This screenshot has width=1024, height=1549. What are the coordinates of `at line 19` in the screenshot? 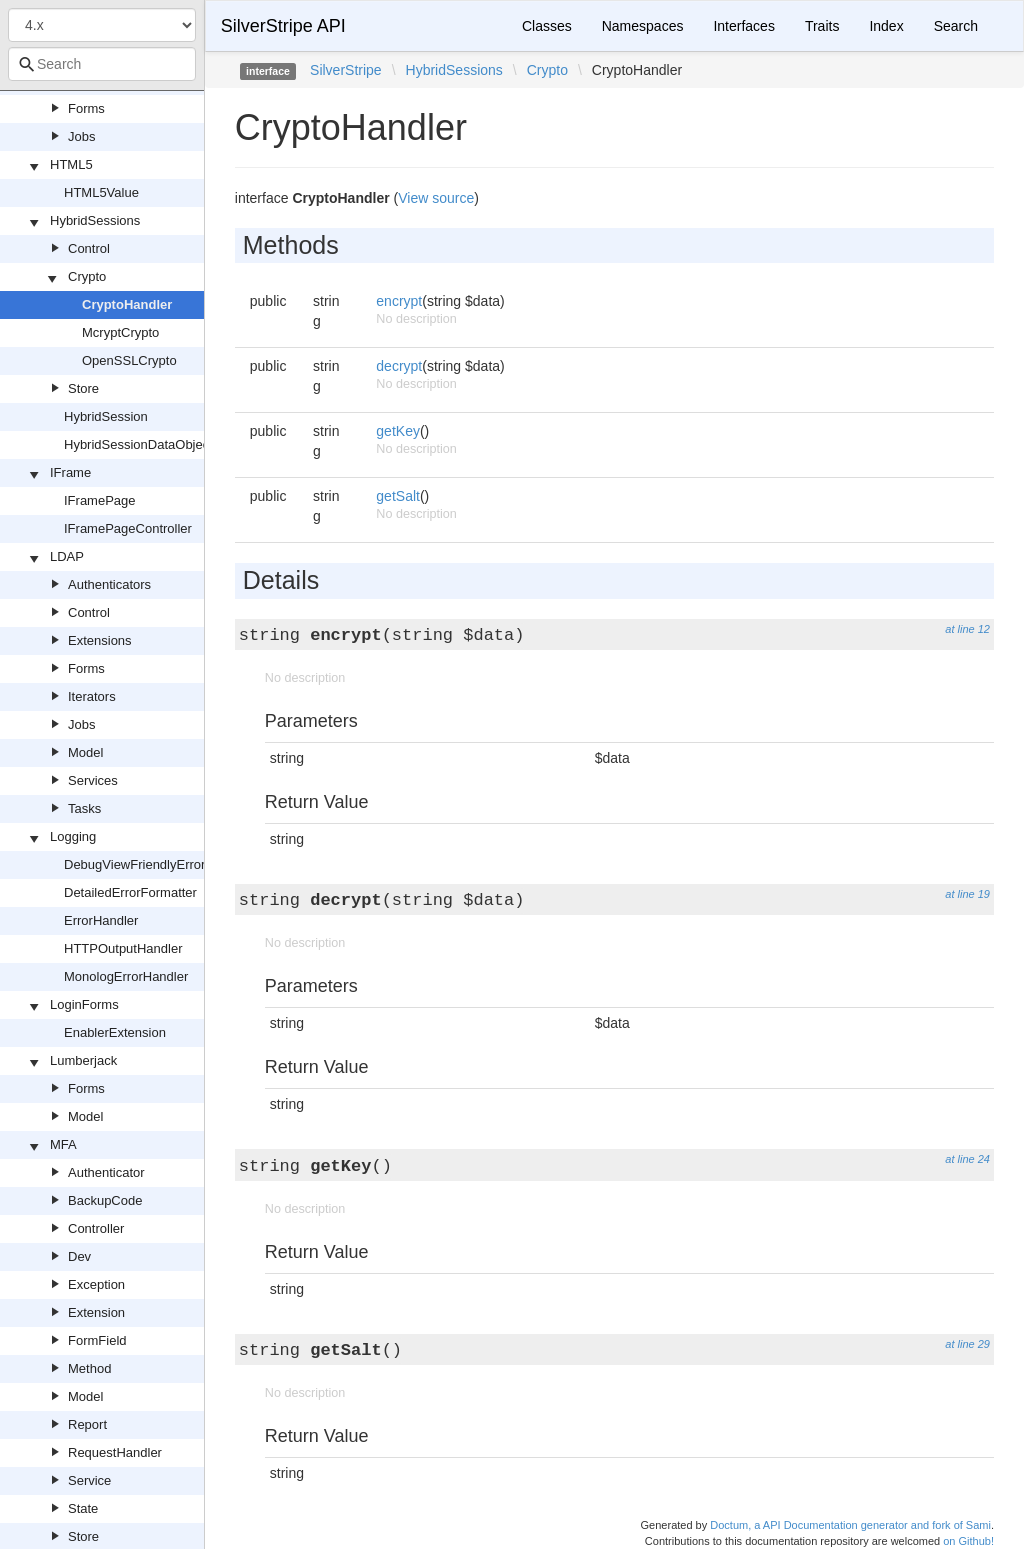 It's located at (967, 894).